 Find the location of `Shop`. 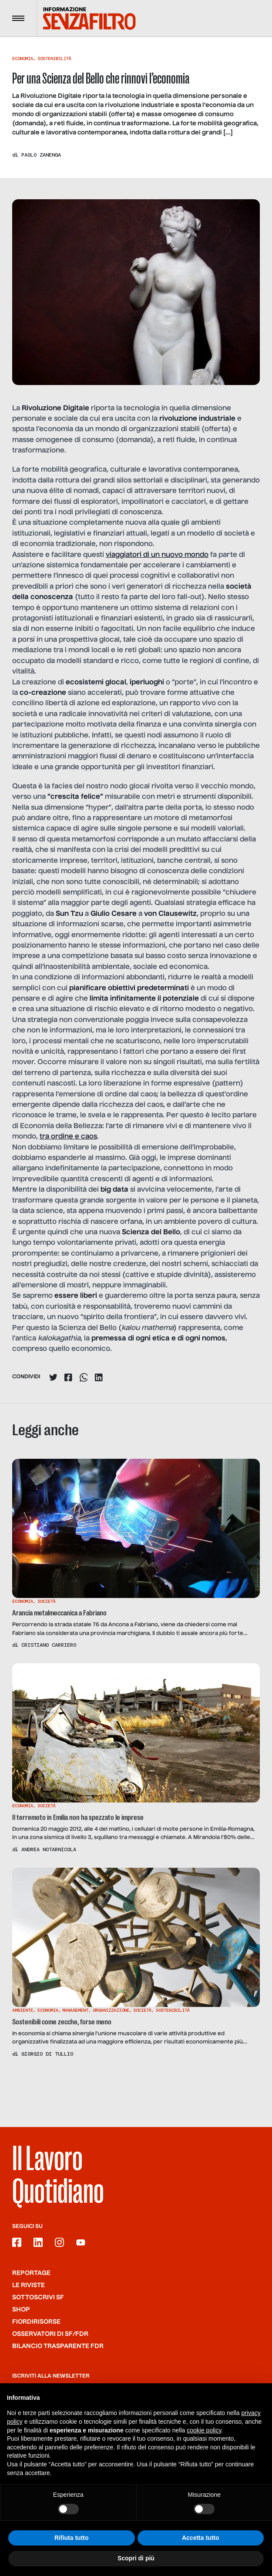

Shop is located at coordinates (21, 2310).